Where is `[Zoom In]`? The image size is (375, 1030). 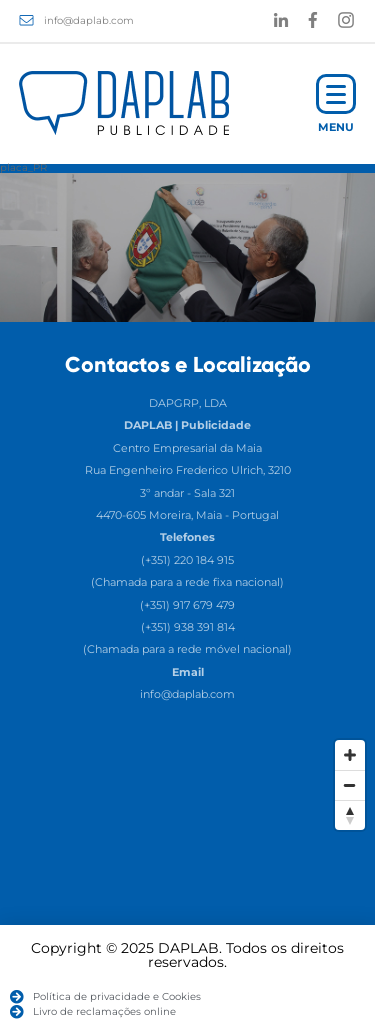
[Zoom In] is located at coordinates (350, 755).